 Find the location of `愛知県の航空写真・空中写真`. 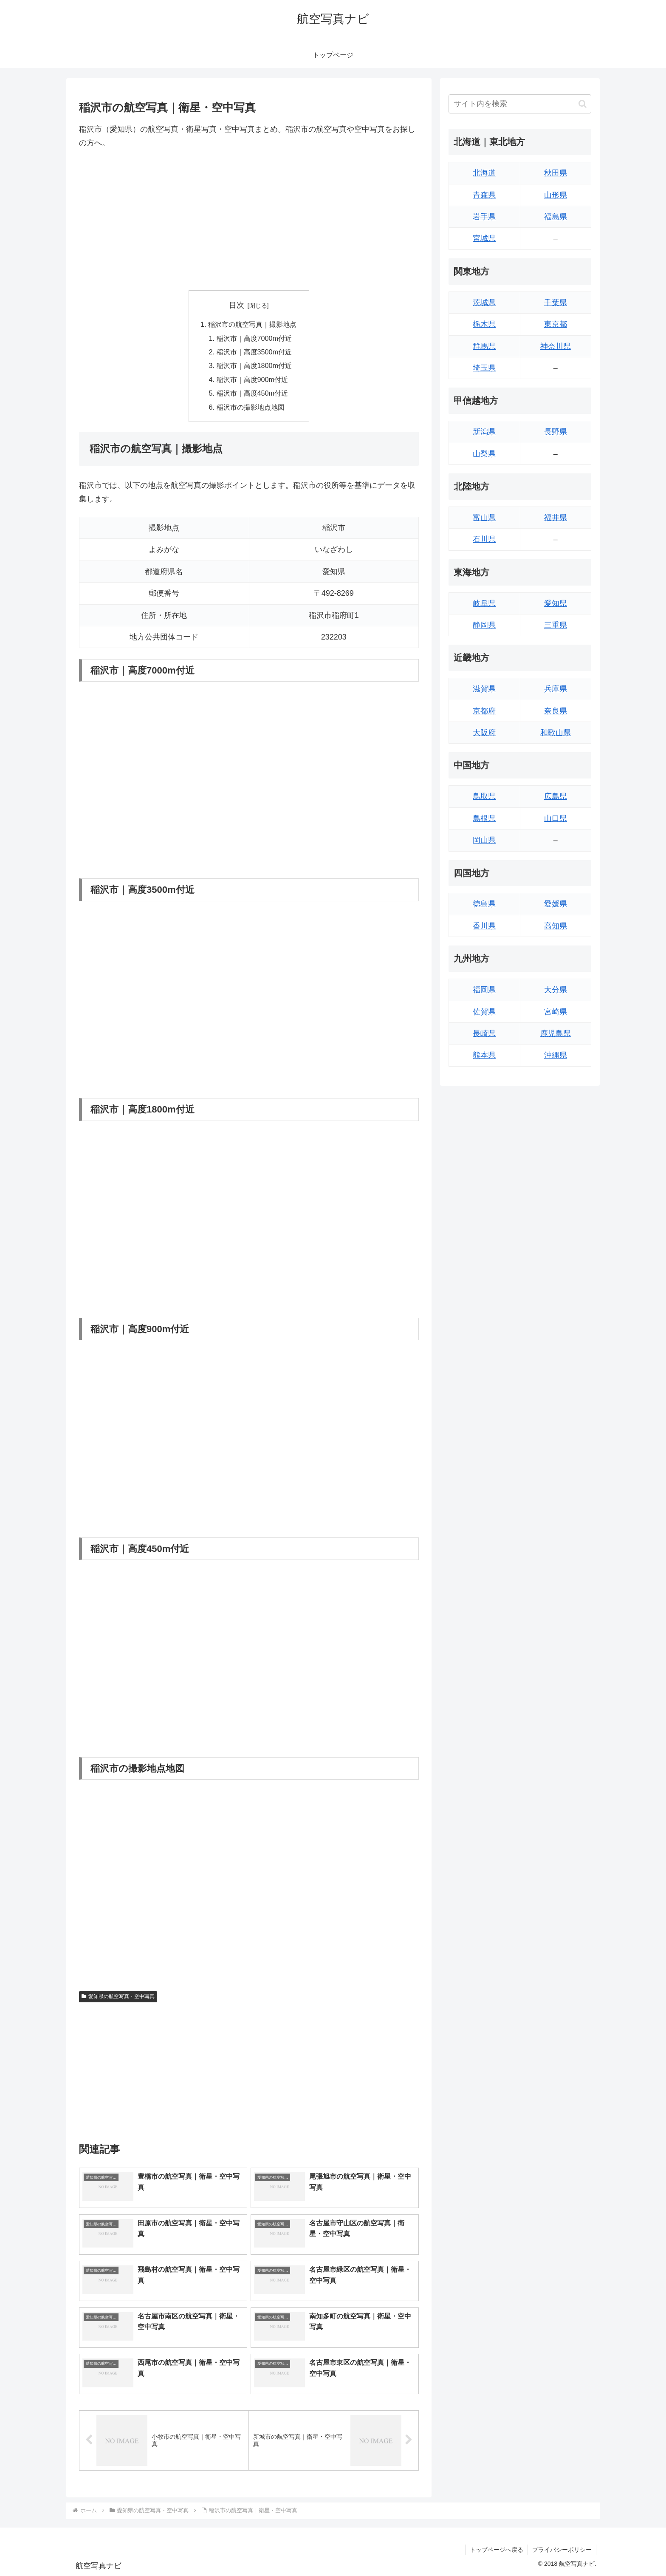

愛知県の航空写真・空中写真 is located at coordinates (118, 1996).